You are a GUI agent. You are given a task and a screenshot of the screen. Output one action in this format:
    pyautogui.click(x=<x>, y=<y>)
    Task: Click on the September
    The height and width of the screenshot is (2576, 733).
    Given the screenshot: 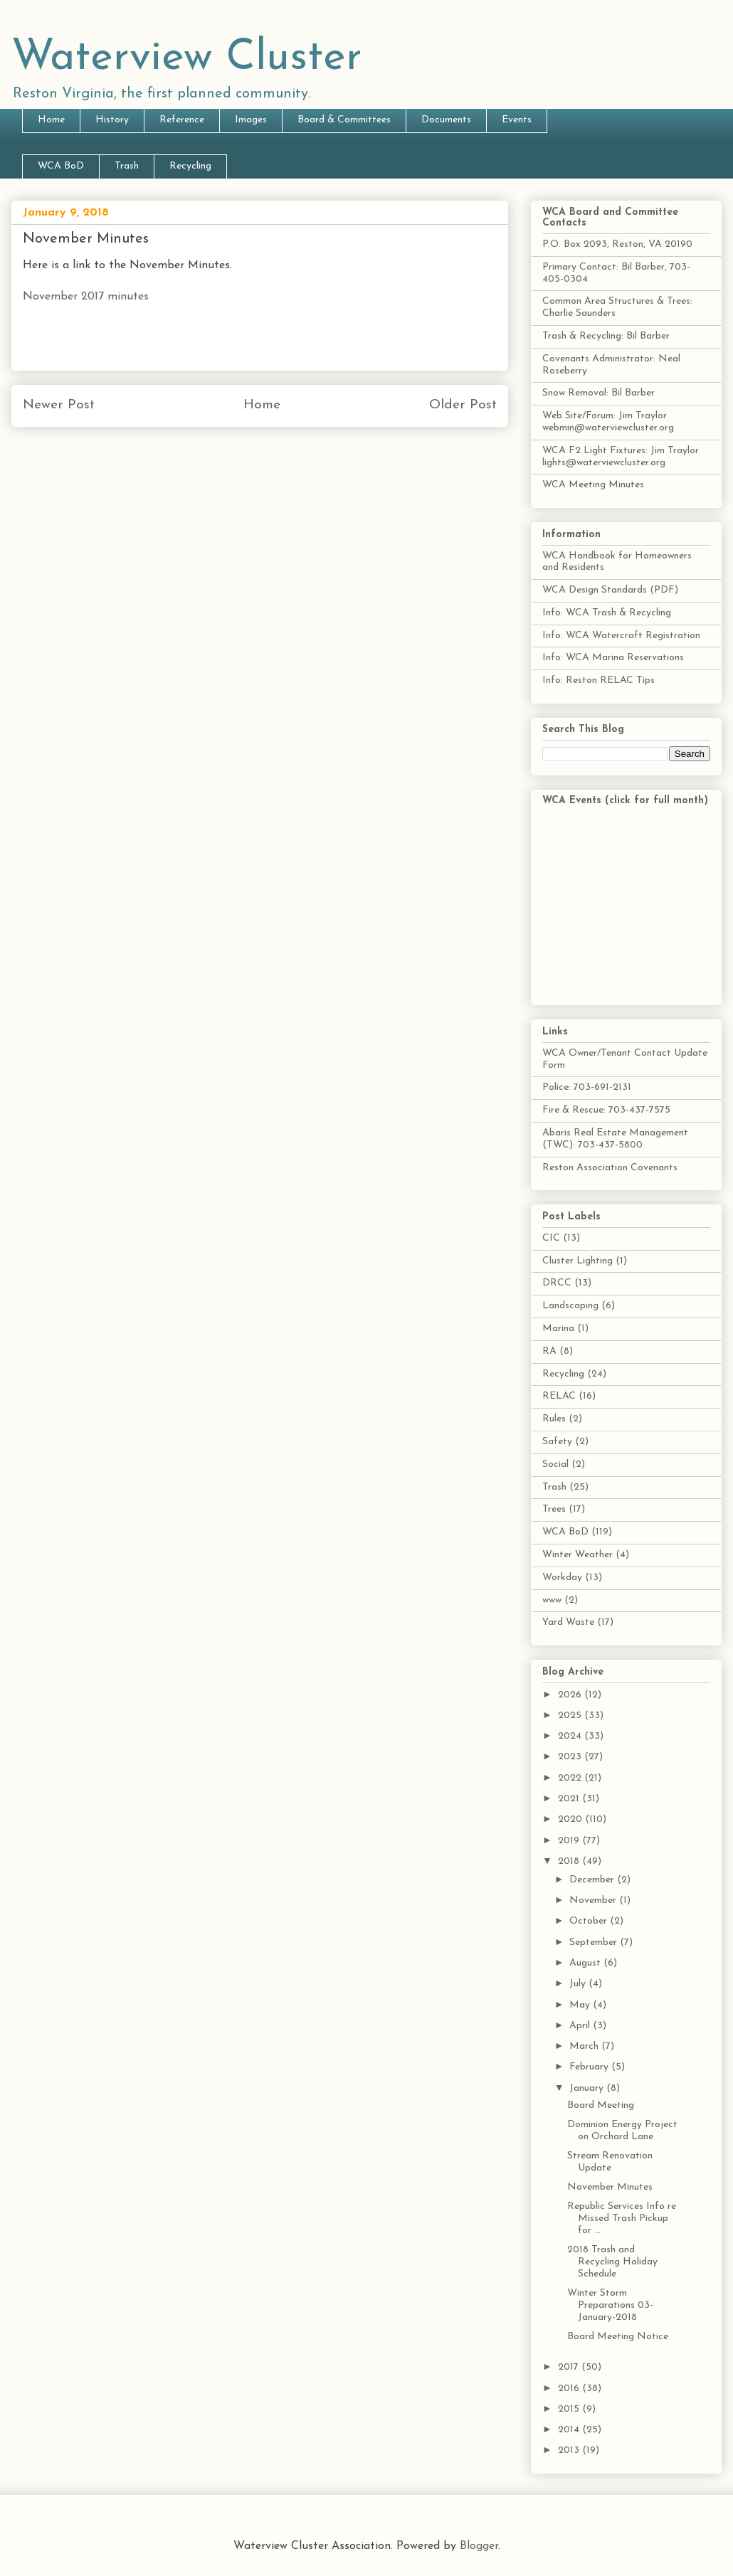 What is the action you would take?
    pyautogui.click(x=594, y=1942)
    